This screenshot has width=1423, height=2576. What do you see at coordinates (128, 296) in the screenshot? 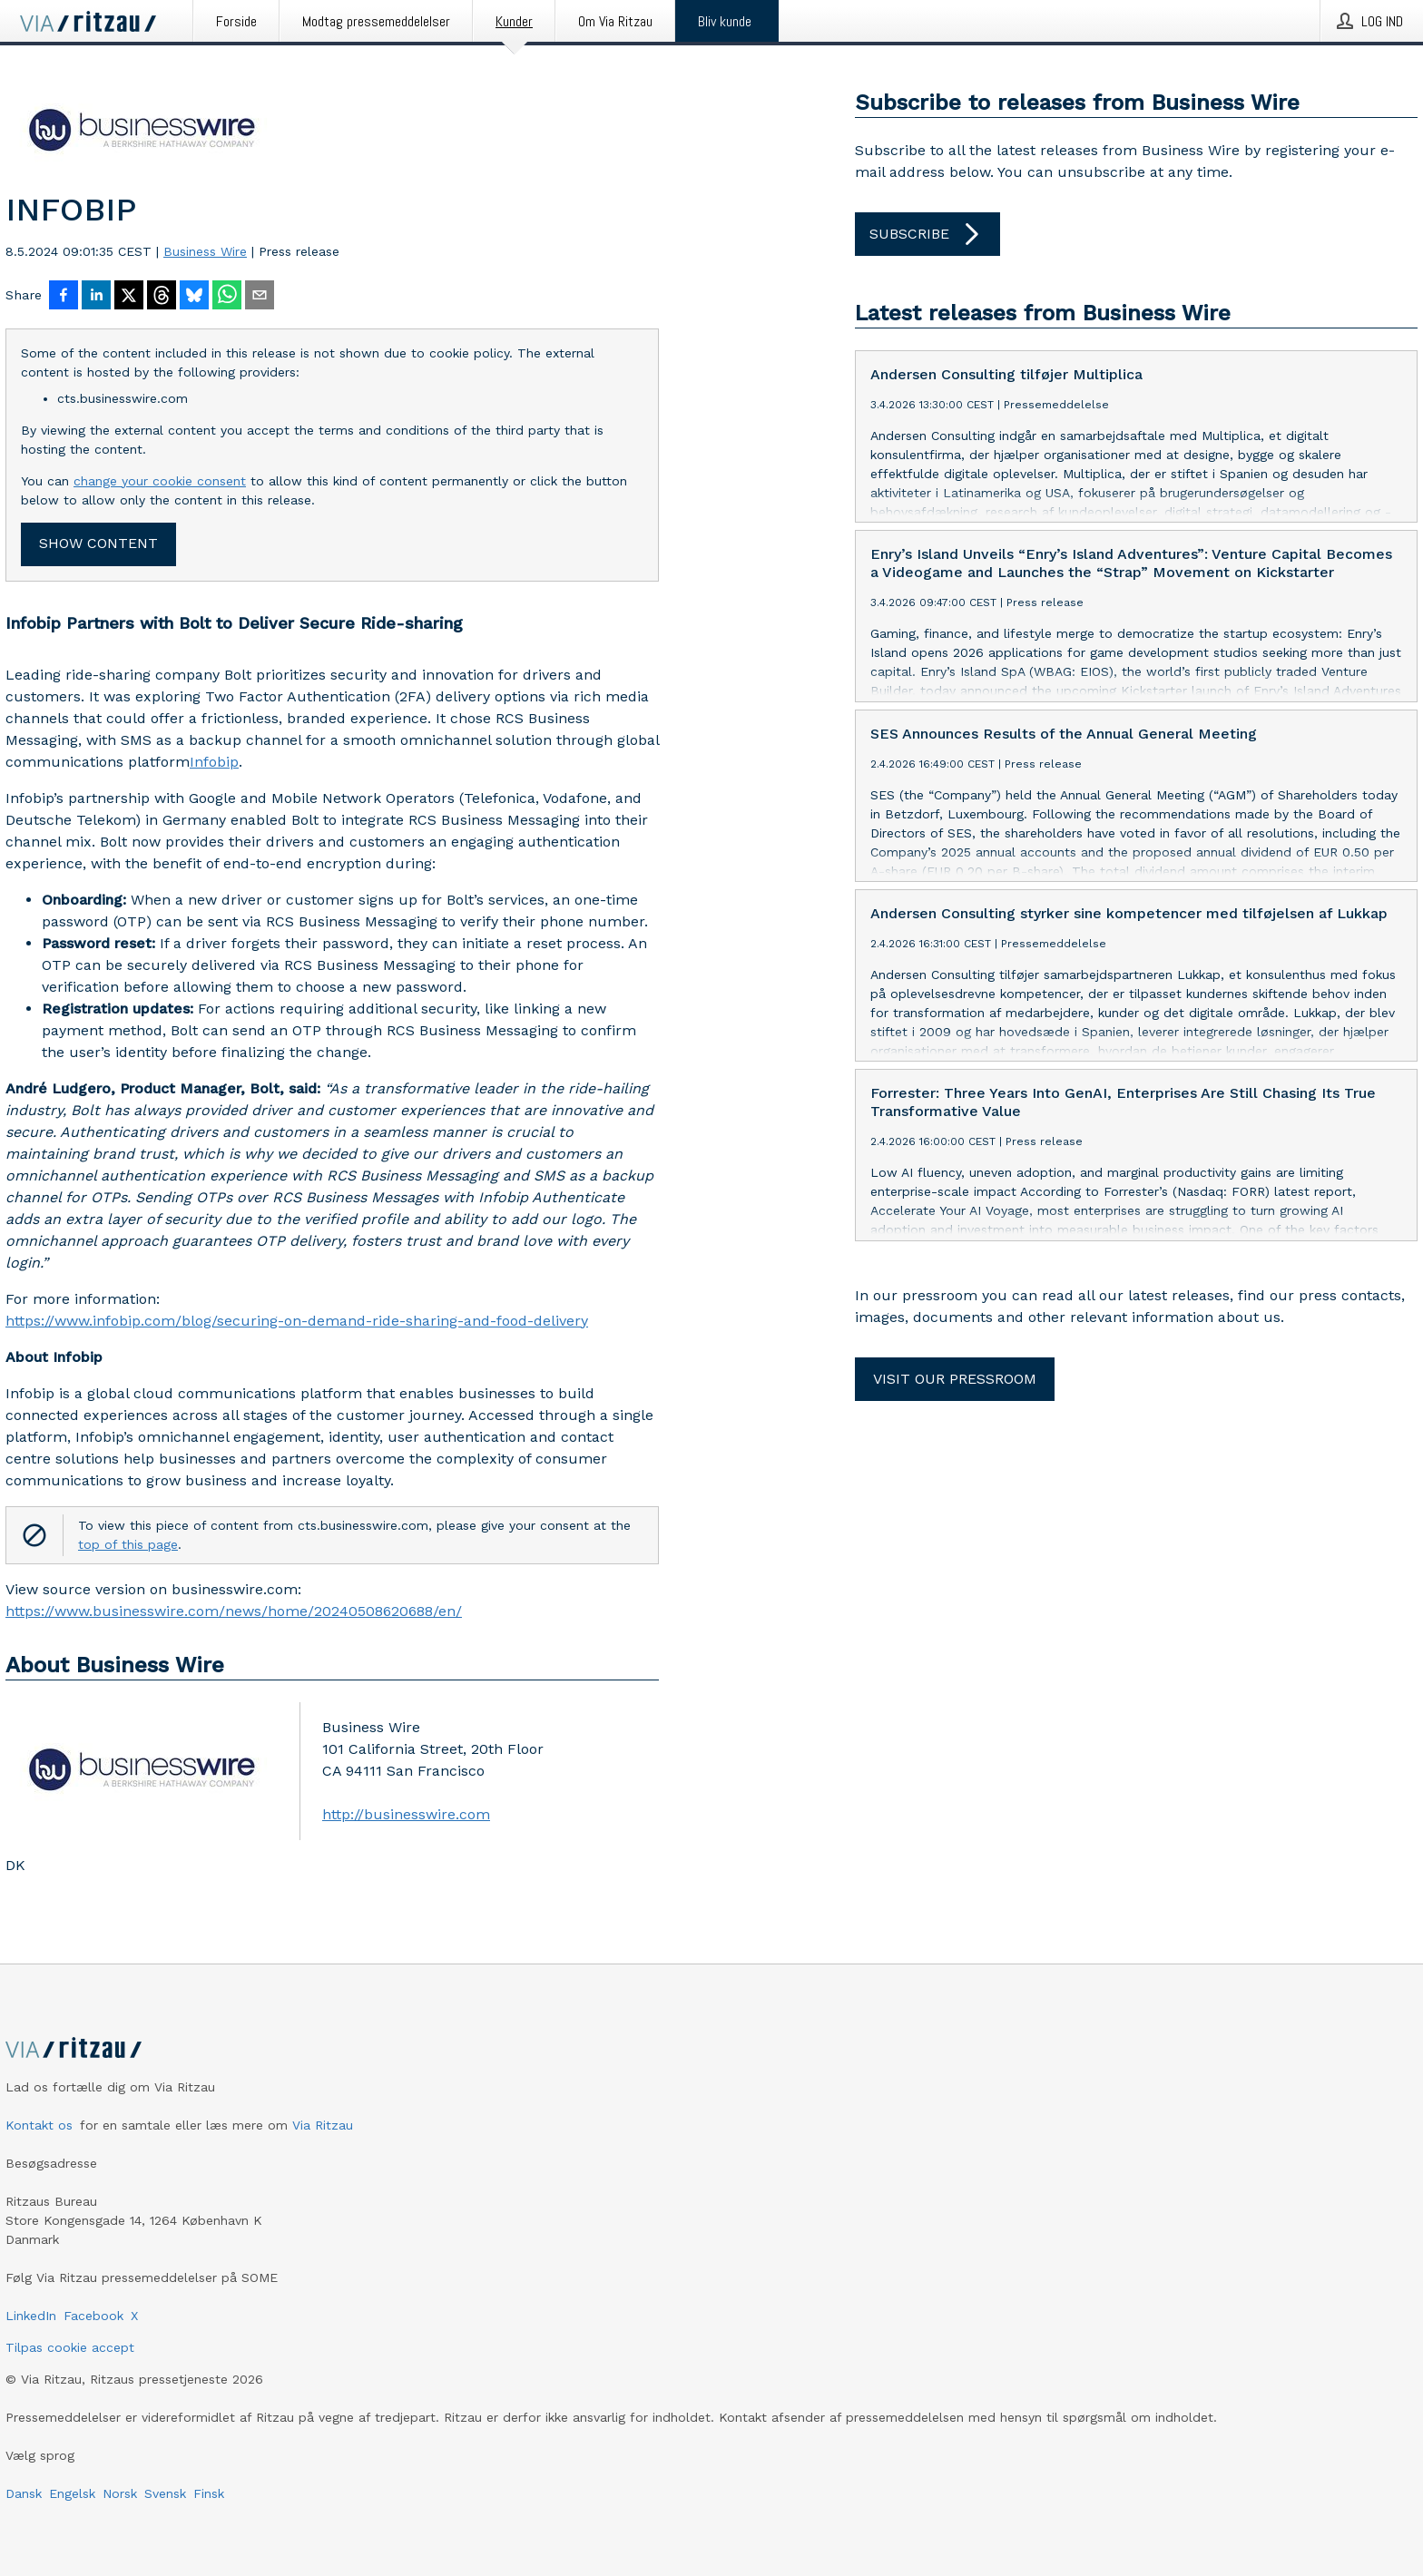
I see `[Del på X]` at bounding box center [128, 296].